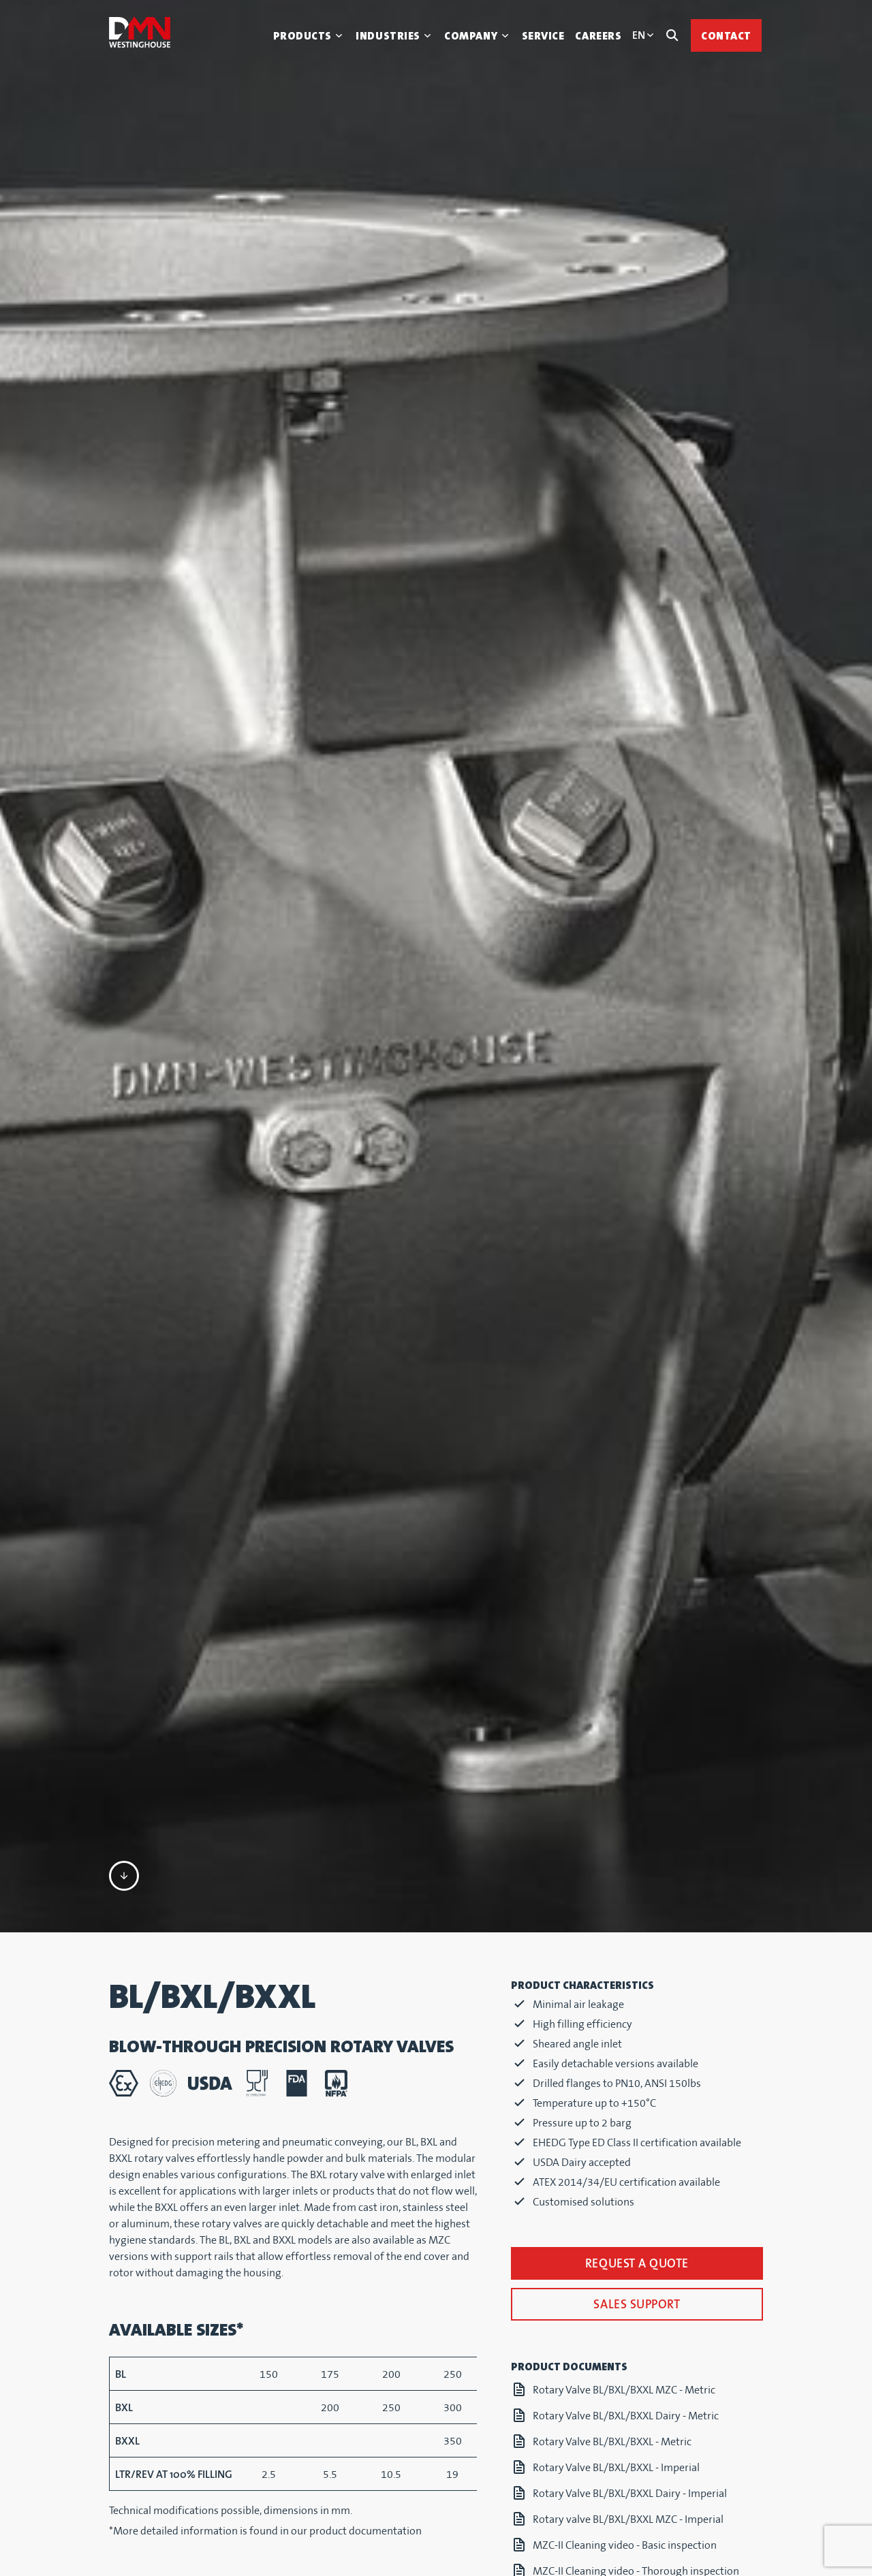  What do you see at coordinates (625, 2284) in the screenshot?
I see `MZC-II Cleaning video - Basic inspection` at bounding box center [625, 2284].